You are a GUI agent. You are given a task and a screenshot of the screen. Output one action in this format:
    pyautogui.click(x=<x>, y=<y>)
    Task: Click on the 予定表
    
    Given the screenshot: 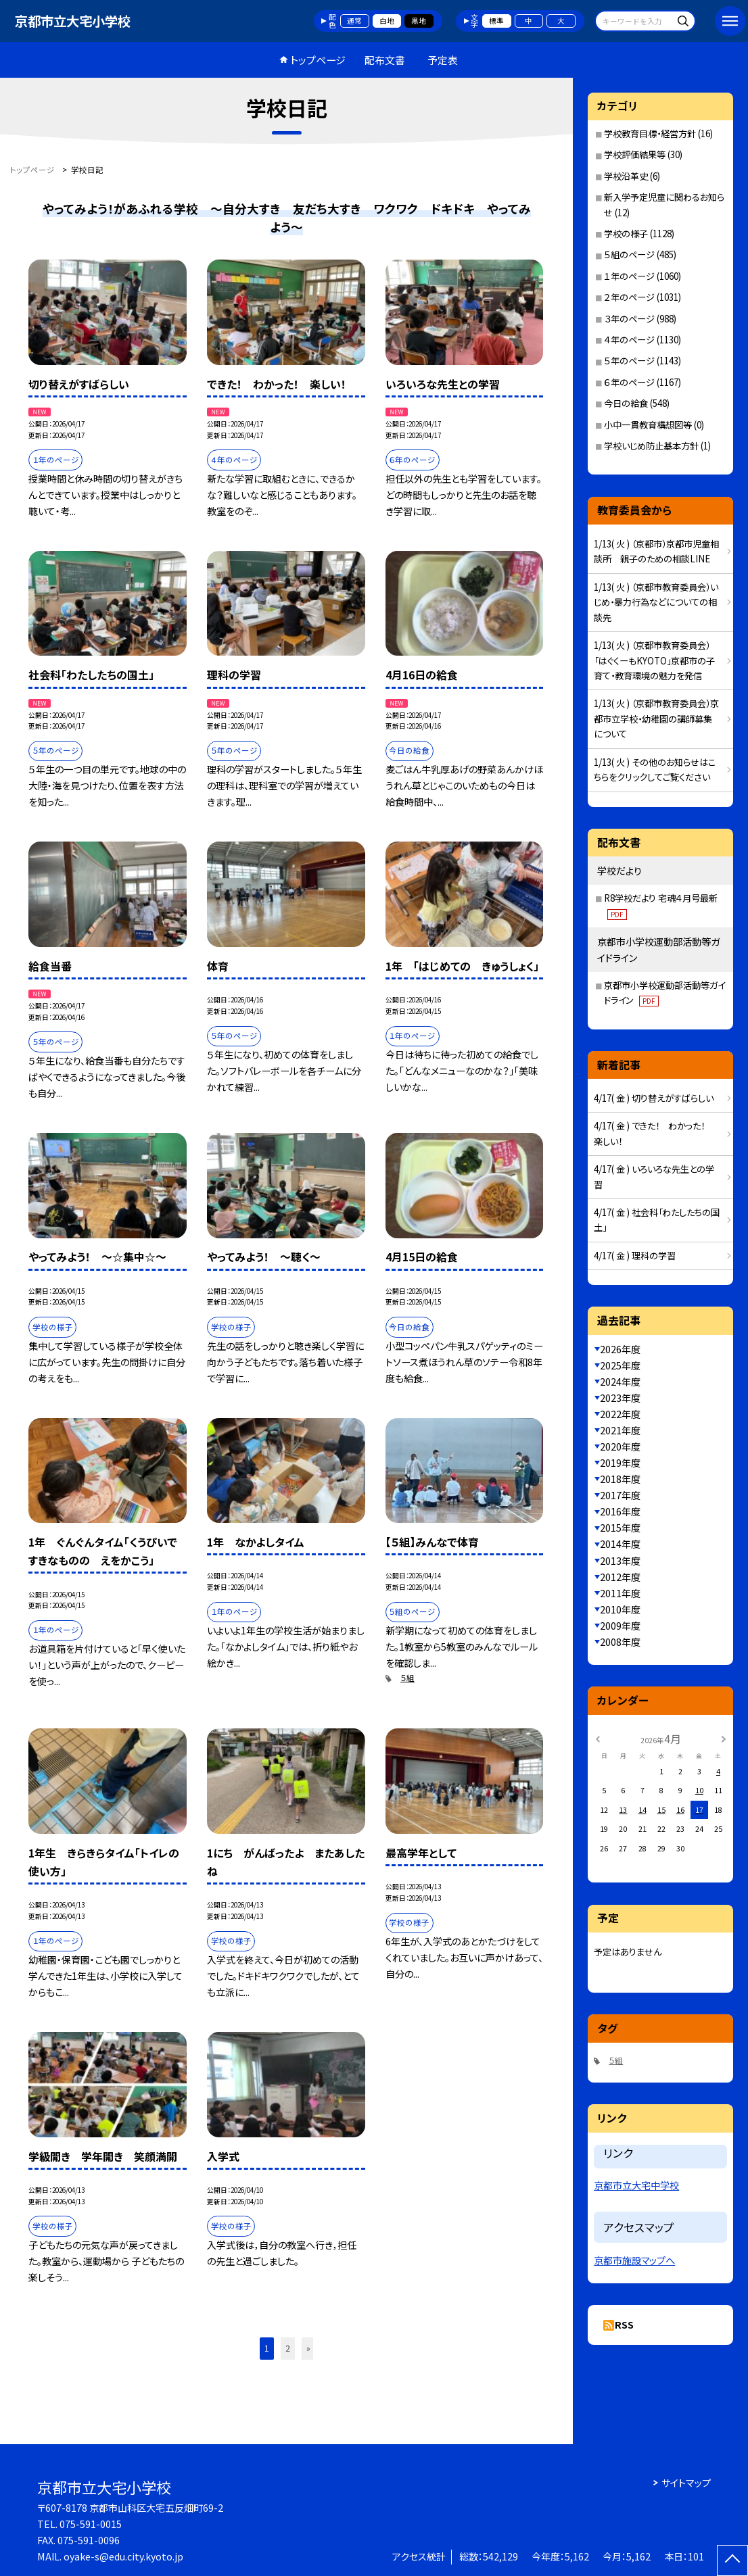 What is the action you would take?
    pyautogui.click(x=442, y=60)
    